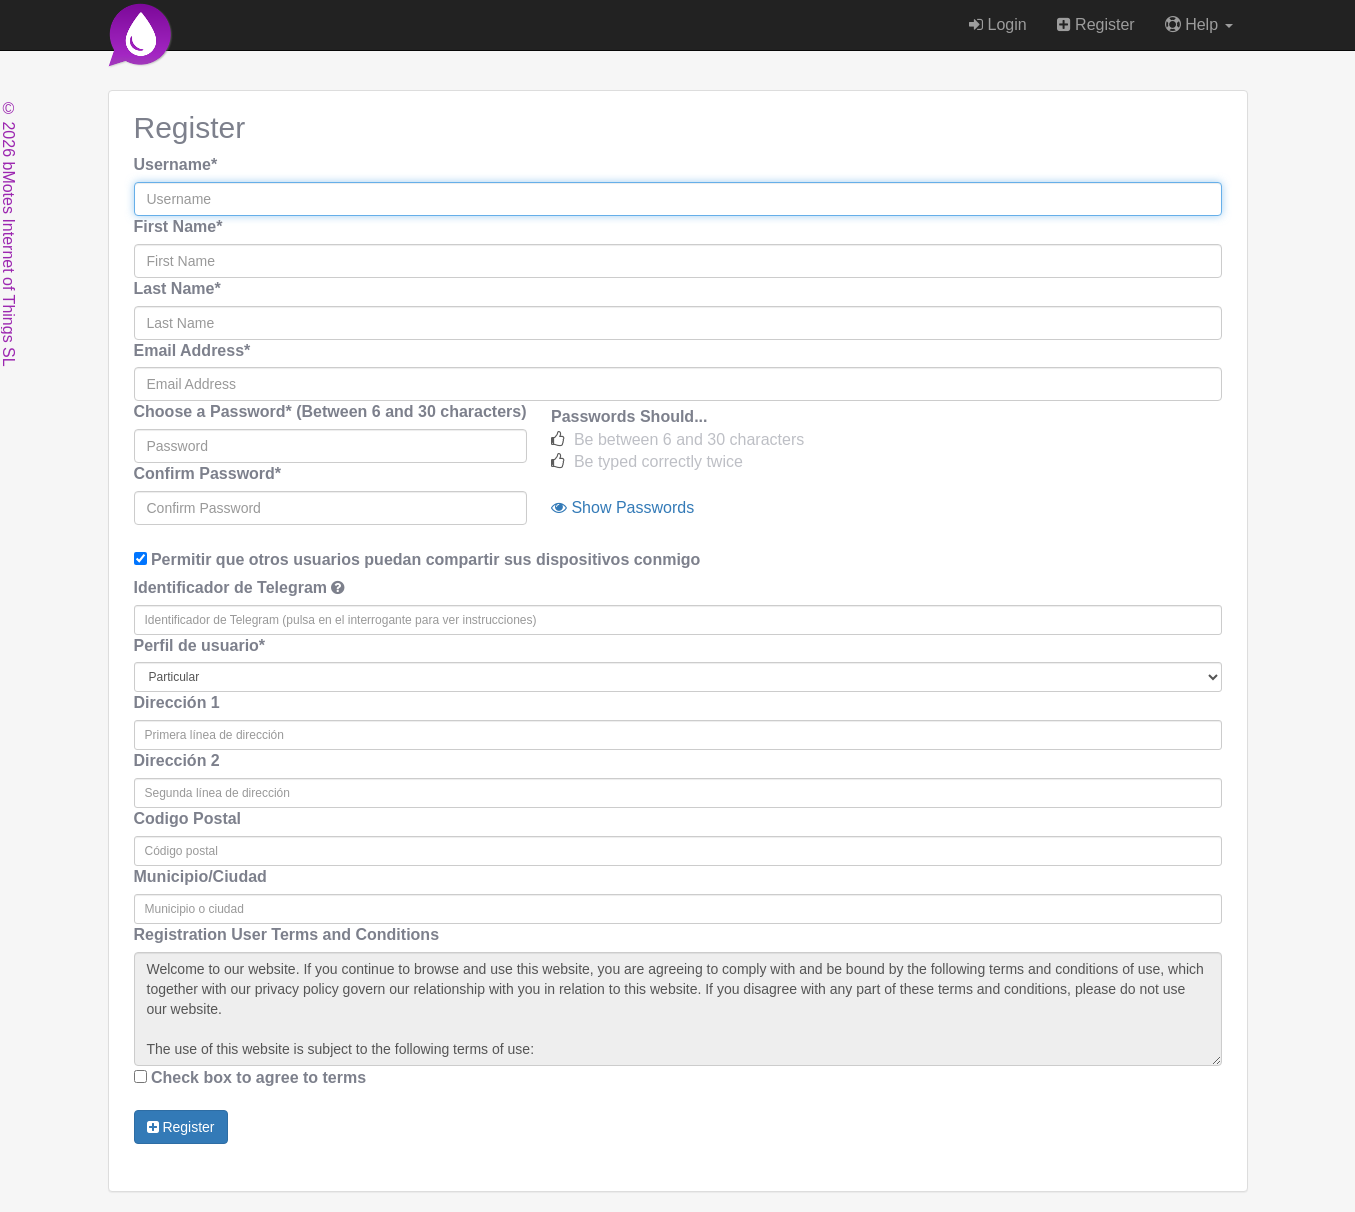 Image resolution: width=1355 pixels, height=1212 pixels. What do you see at coordinates (250, 1077) in the screenshot?
I see `Check box to agree to terms` at bounding box center [250, 1077].